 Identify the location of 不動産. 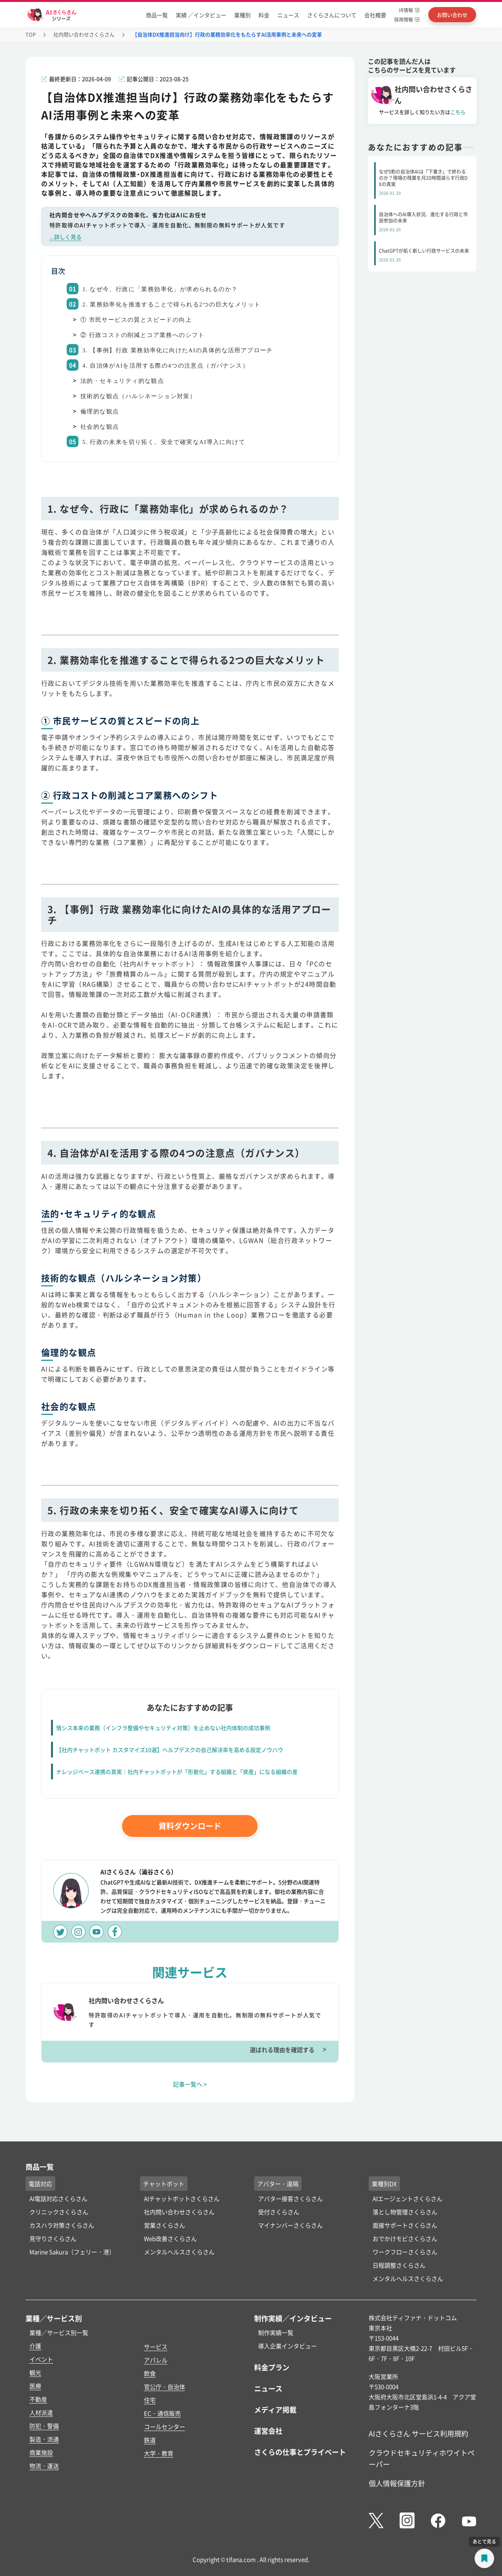
(38, 2399).